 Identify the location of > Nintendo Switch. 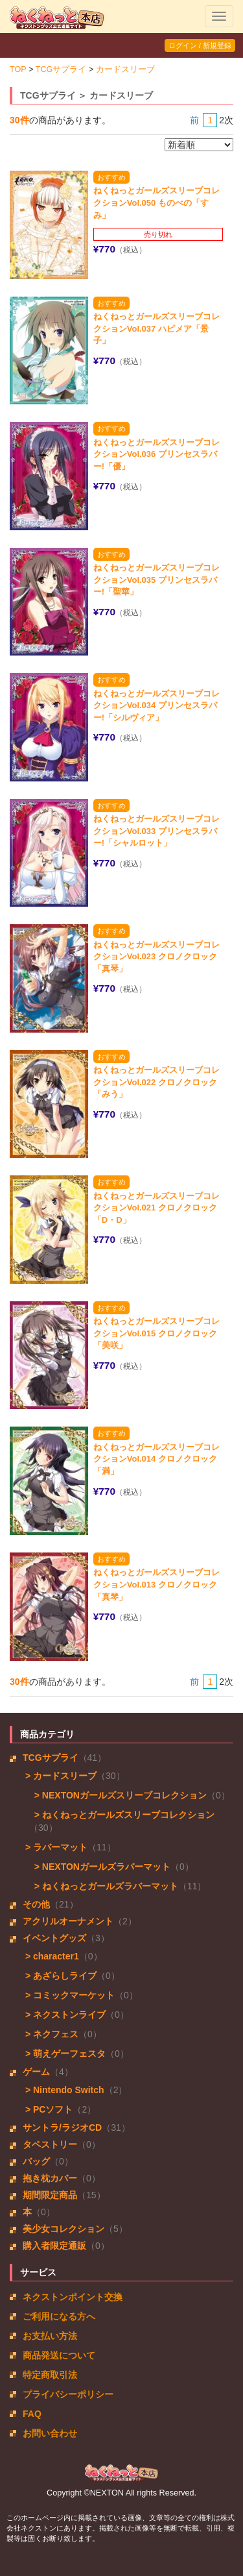
(63, 2090).